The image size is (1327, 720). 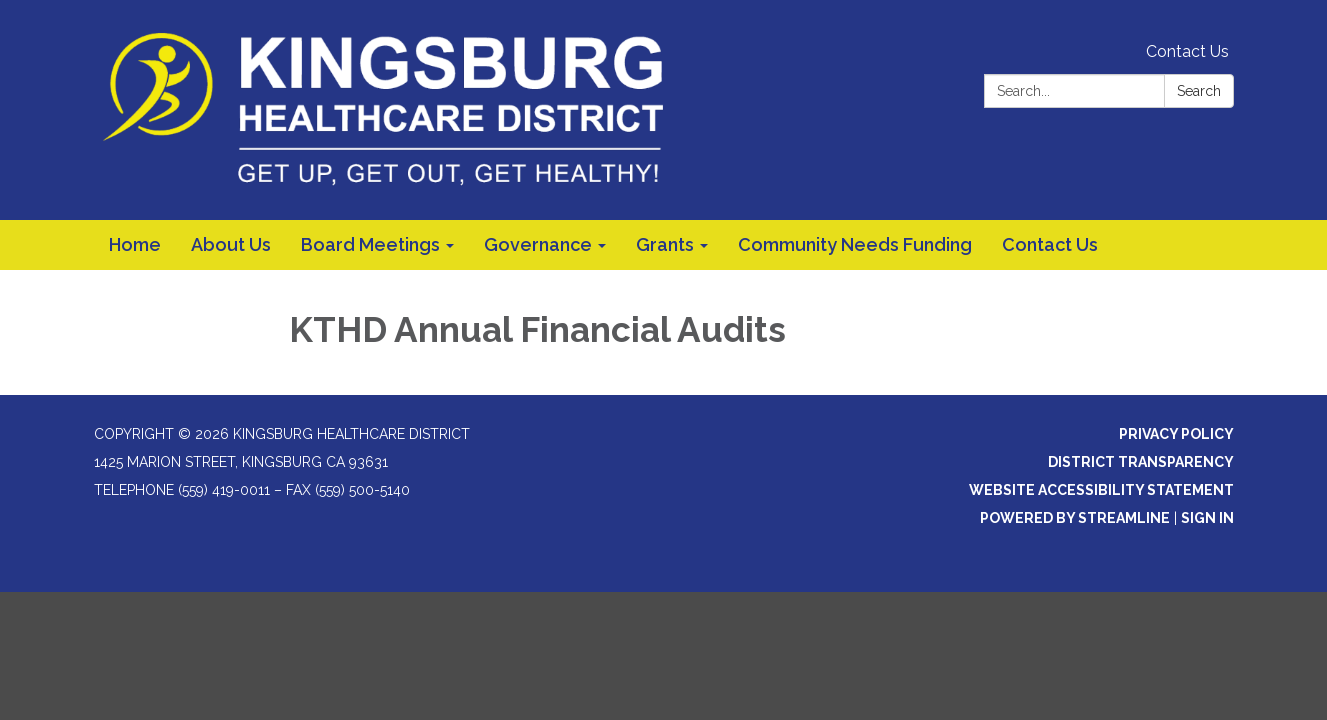 What do you see at coordinates (1075, 518) in the screenshot?
I see `Powered by Streamline` at bounding box center [1075, 518].